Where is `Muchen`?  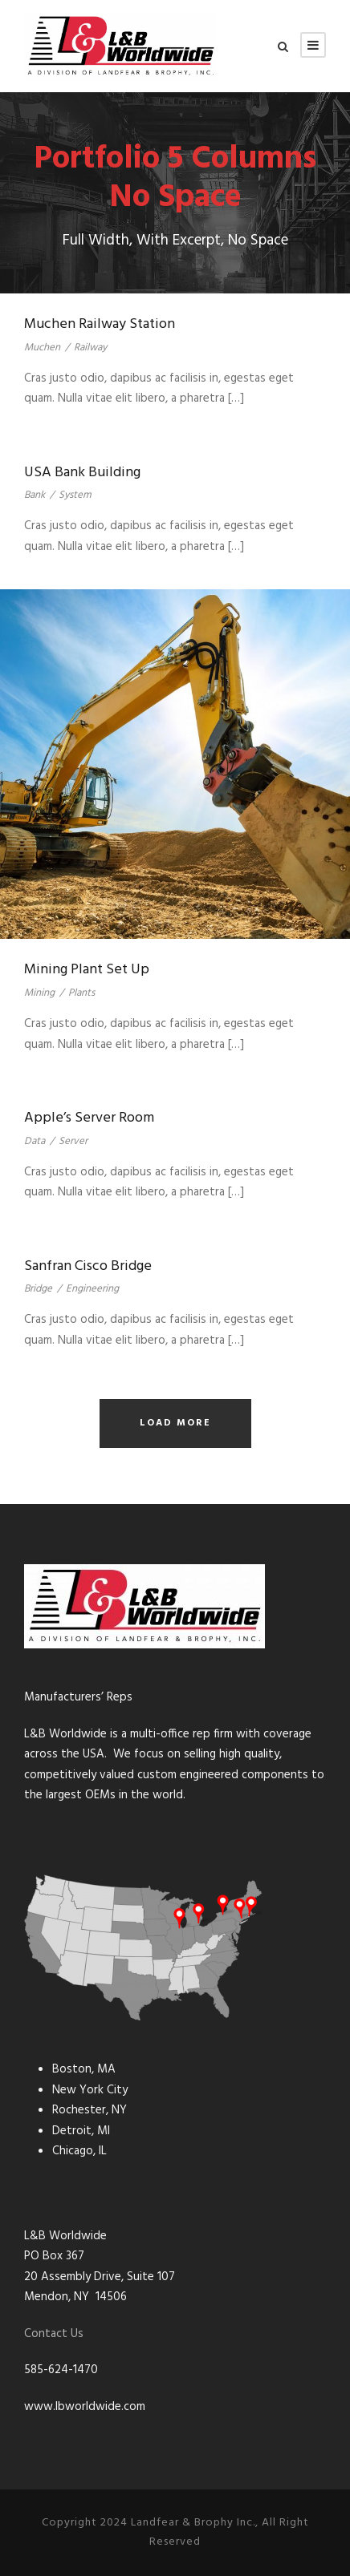
Muchen is located at coordinates (42, 347).